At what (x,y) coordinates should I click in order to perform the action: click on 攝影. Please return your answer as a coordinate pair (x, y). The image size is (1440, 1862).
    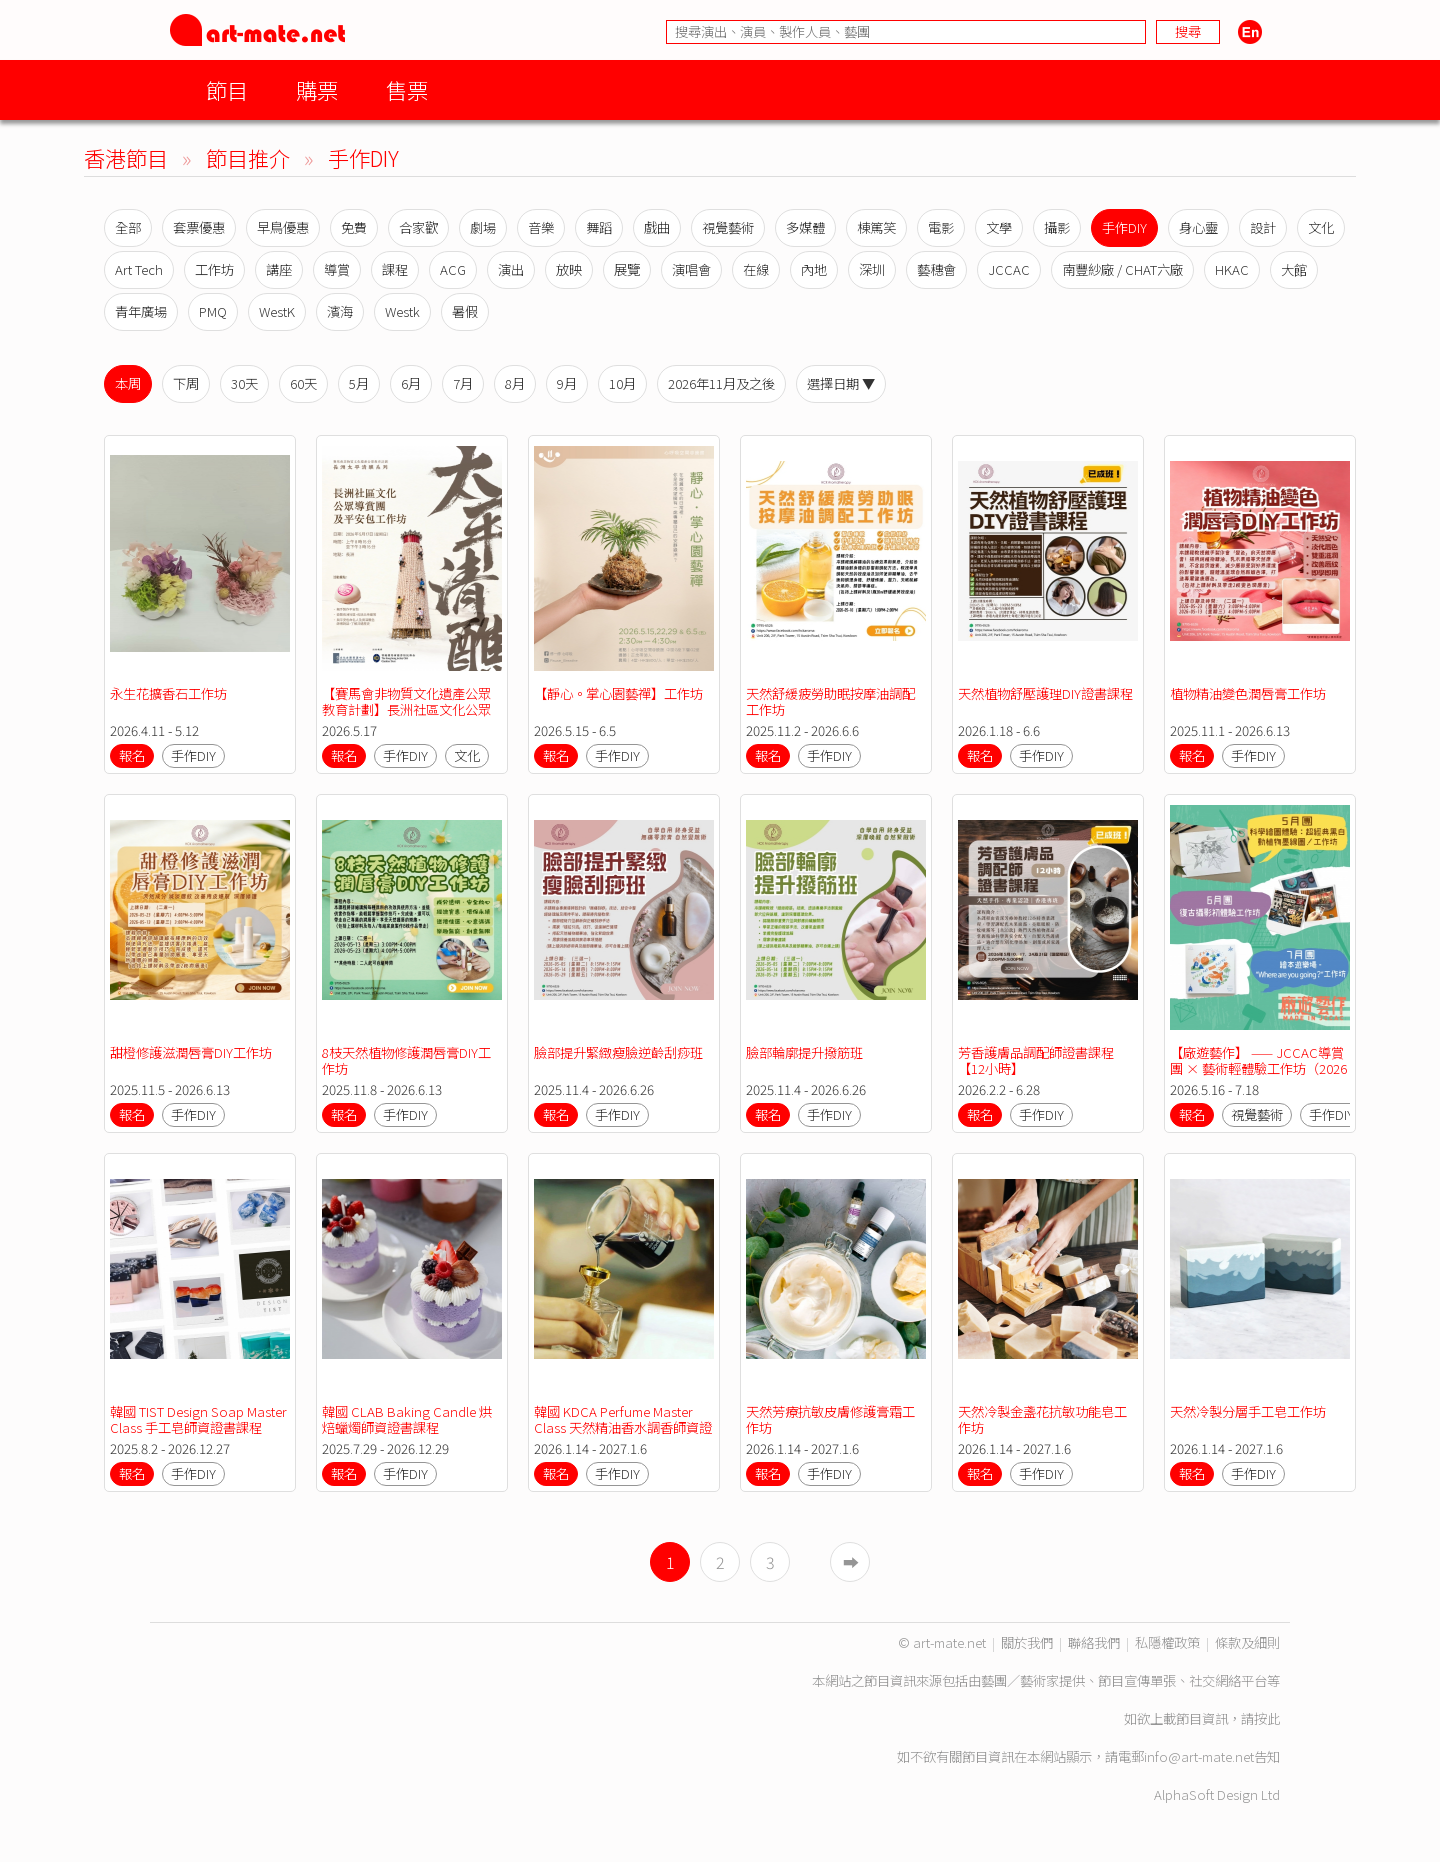
    Looking at the image, I should click on (1057, 227).